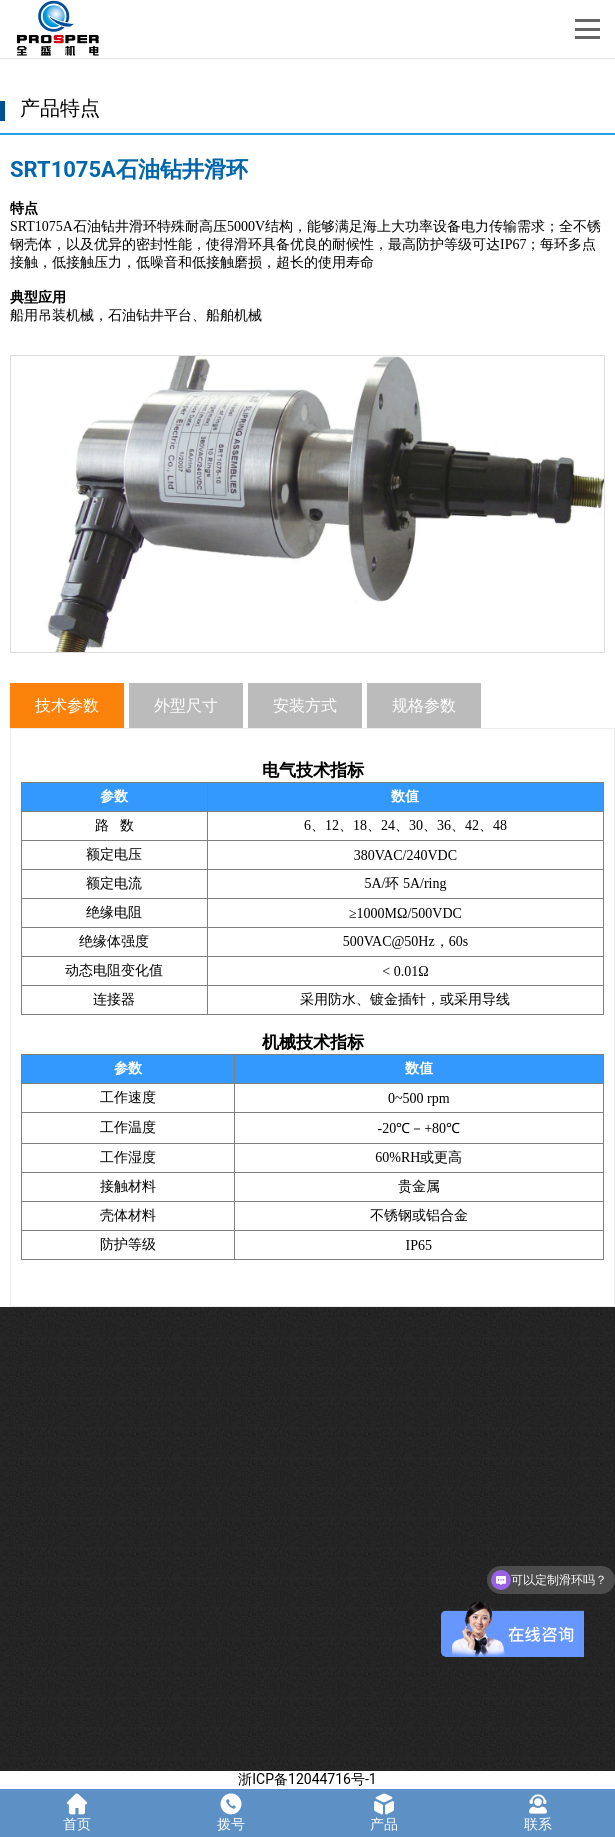 The width and height of the screenshot is (615, 1837). I want to click on 技术参数, so click(67, 705).